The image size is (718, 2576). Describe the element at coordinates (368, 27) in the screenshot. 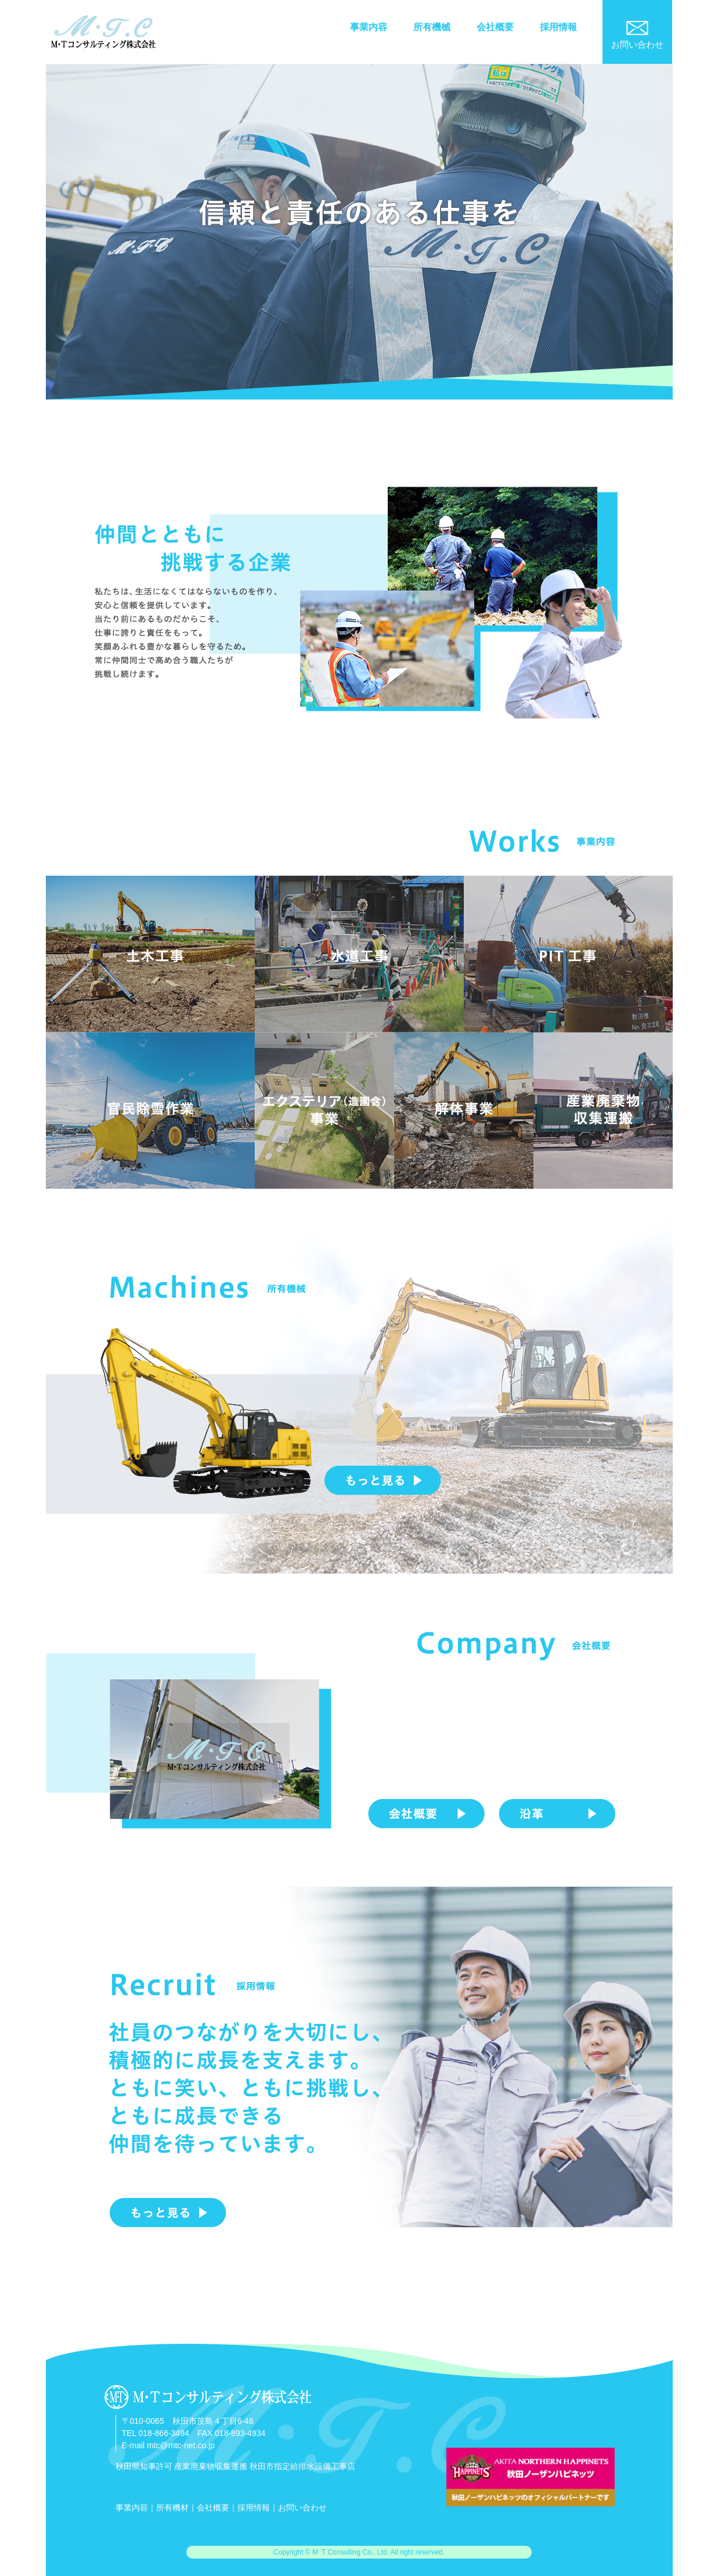

I see `事業内容` at that location.